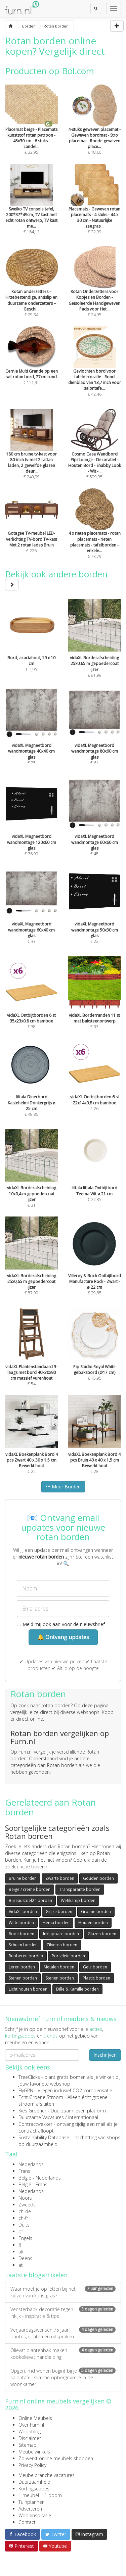  Describe the element at coordinates (31, 128) in the screenshot. I see `€ 32,95` at that location.